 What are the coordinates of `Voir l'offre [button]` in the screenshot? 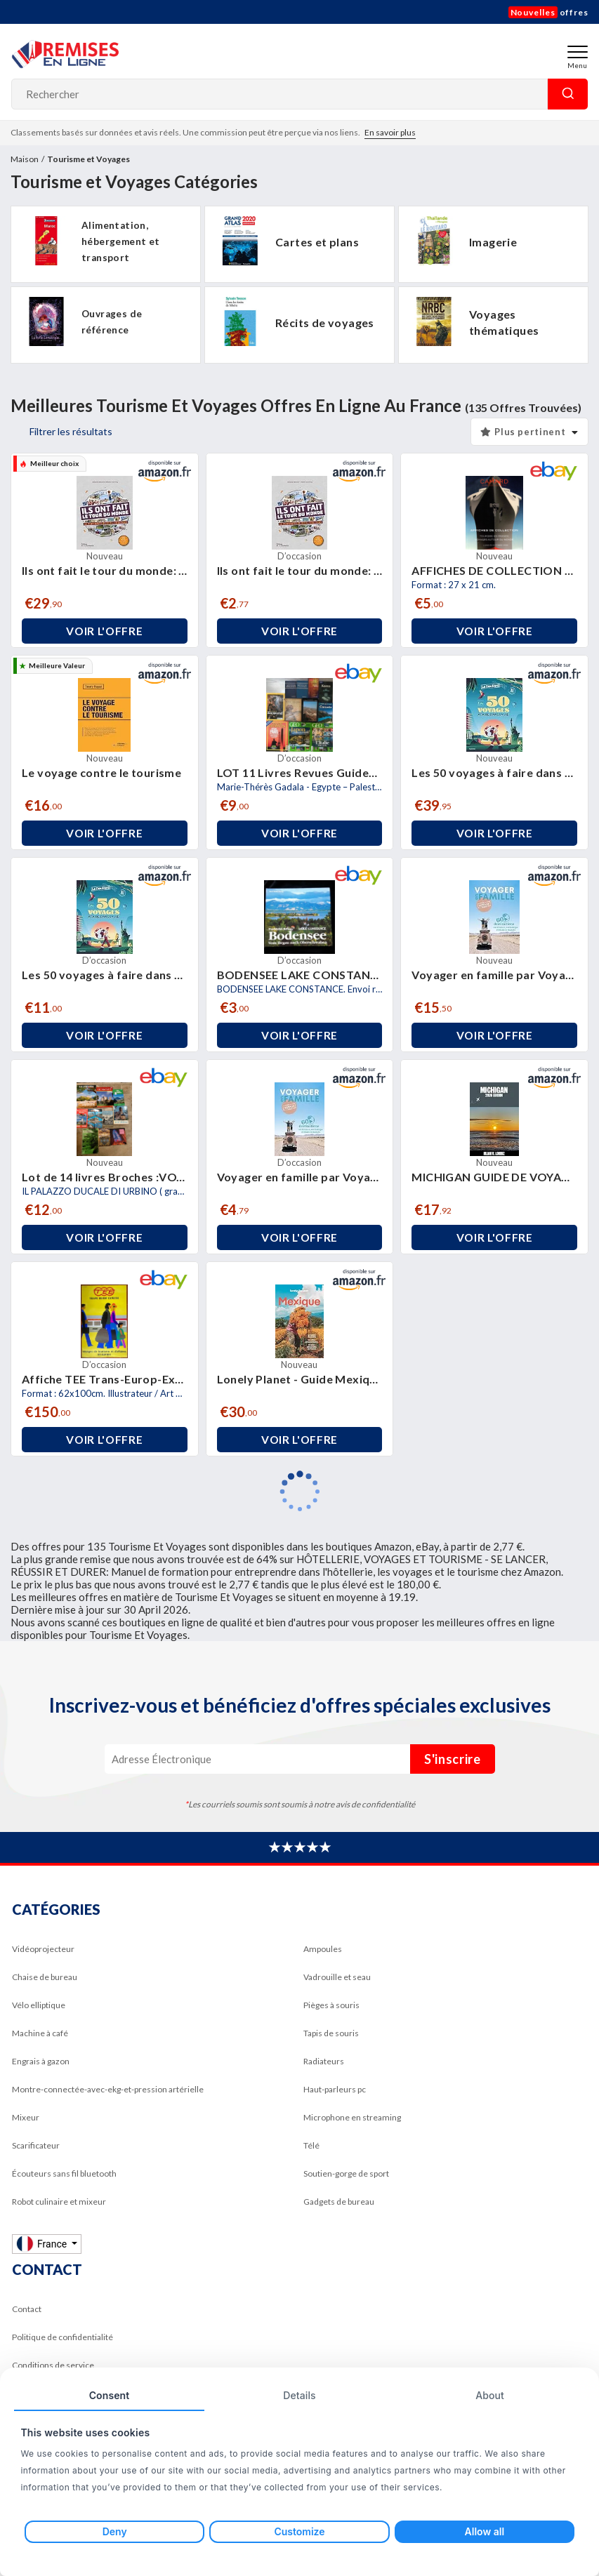 It's located at (104, 631).